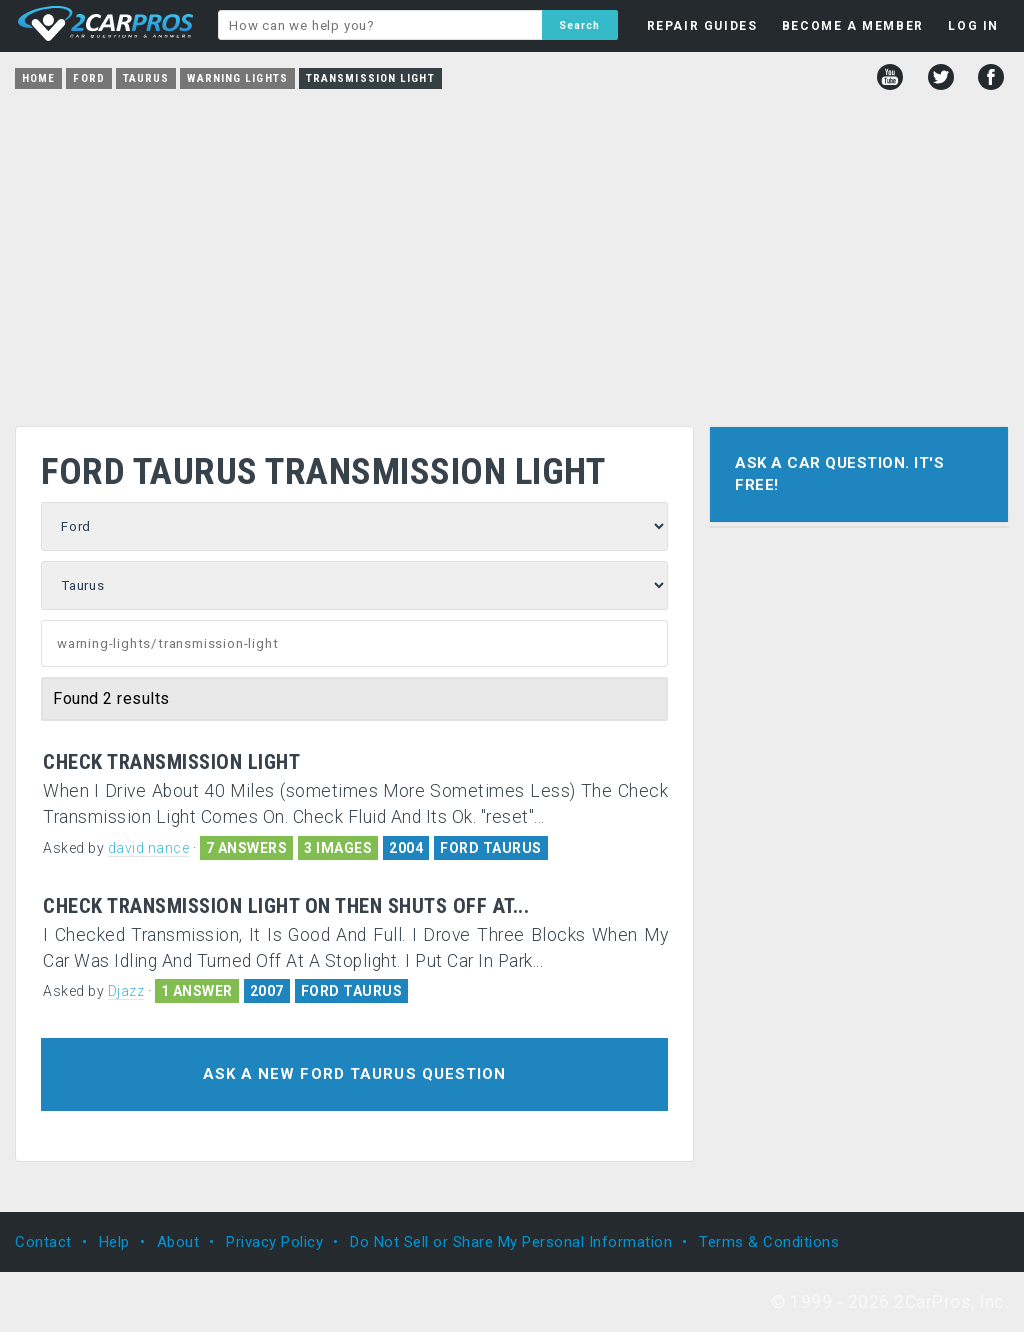  What do you see at coordinates (126, 991) in the screenshot?
I see `Djazz` at bounding box center [126, 991].